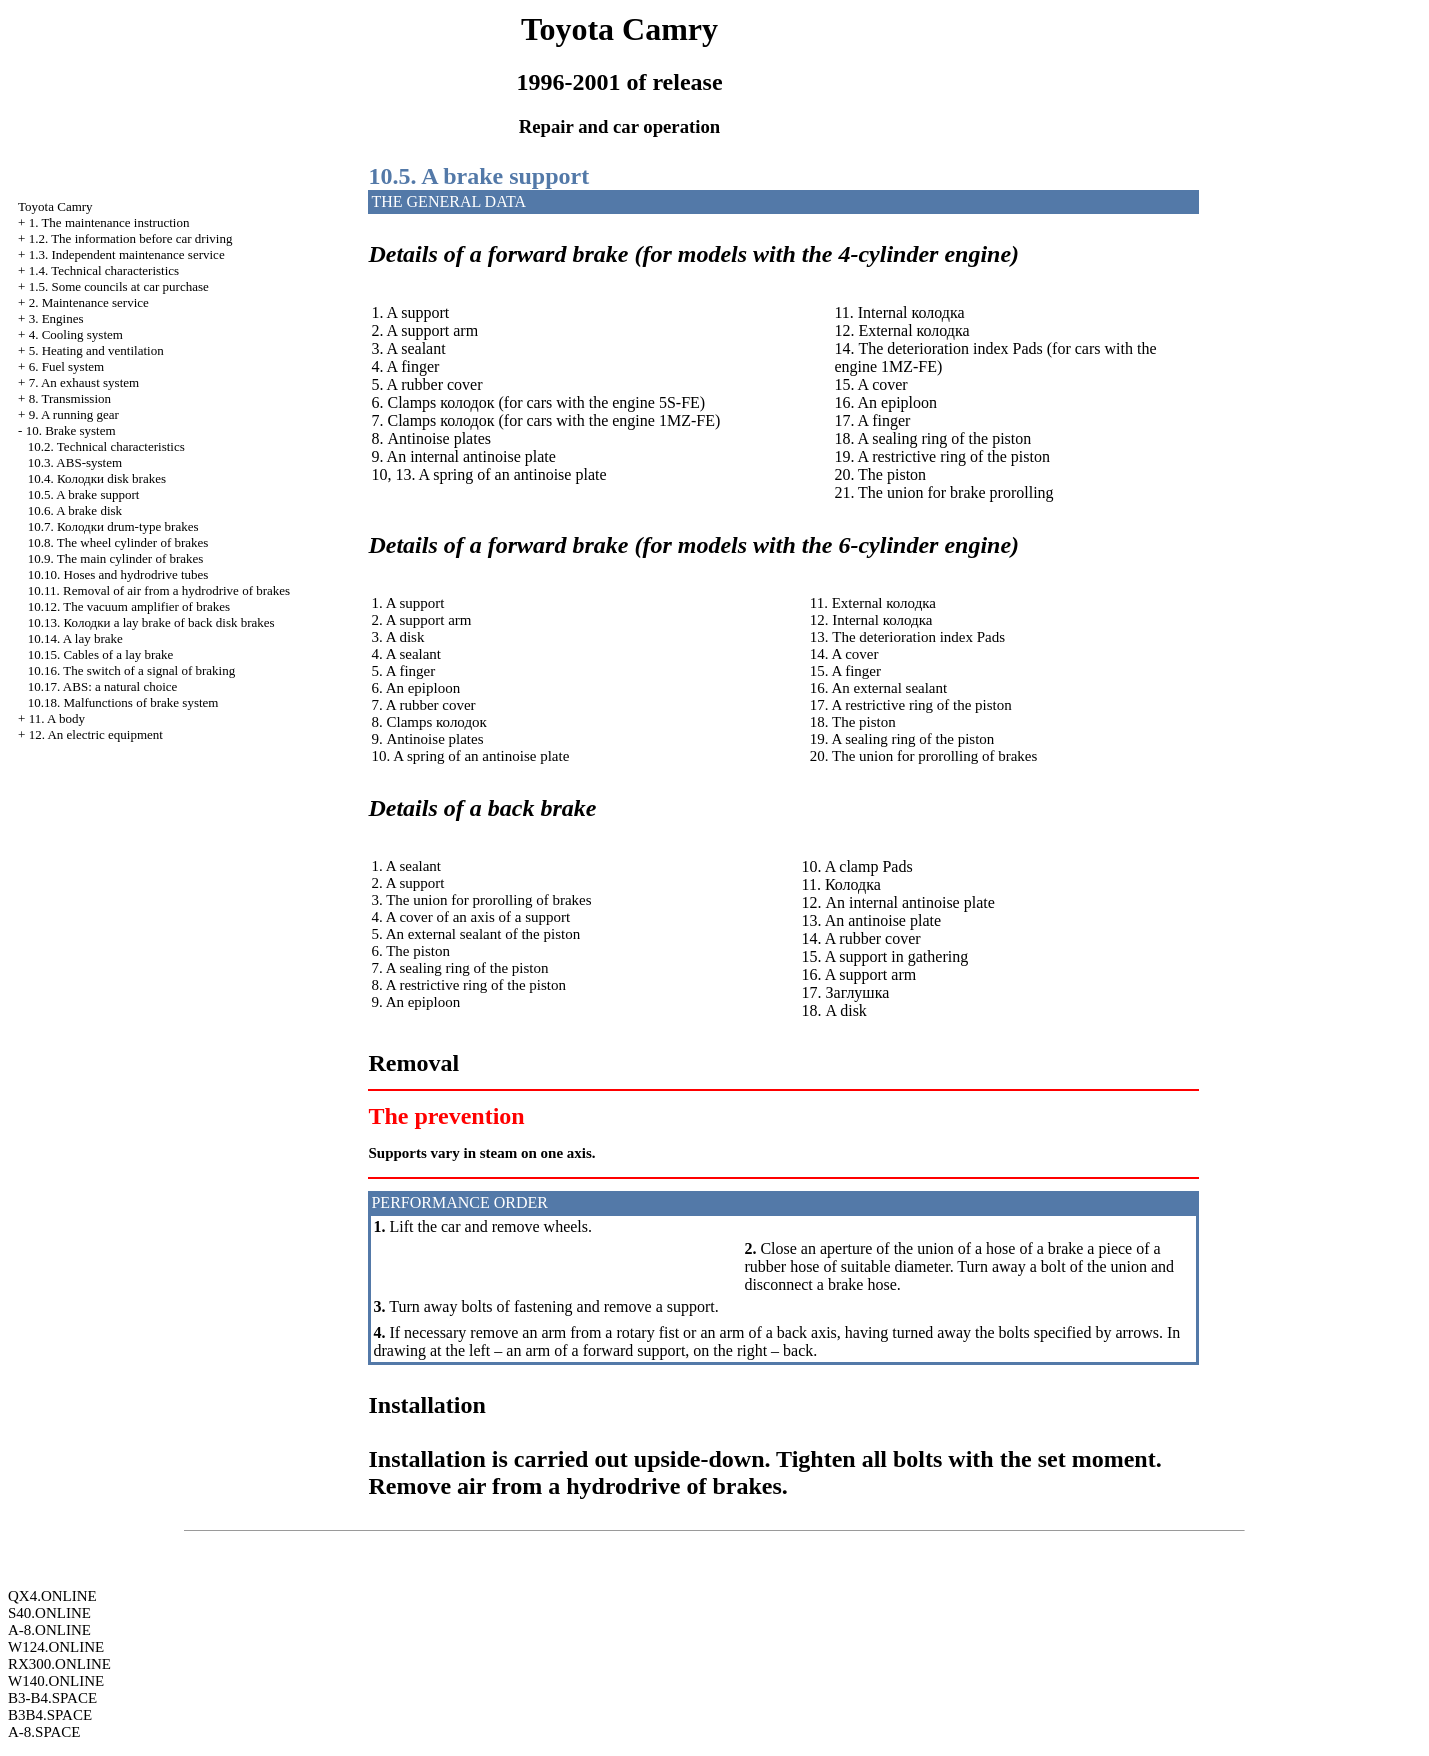 This screenshot has height=1756, width=1429. What do you see at coordinates (76, 334) in the screenshot?
I see `4. Cooling system` at bounding box center [76, 334].